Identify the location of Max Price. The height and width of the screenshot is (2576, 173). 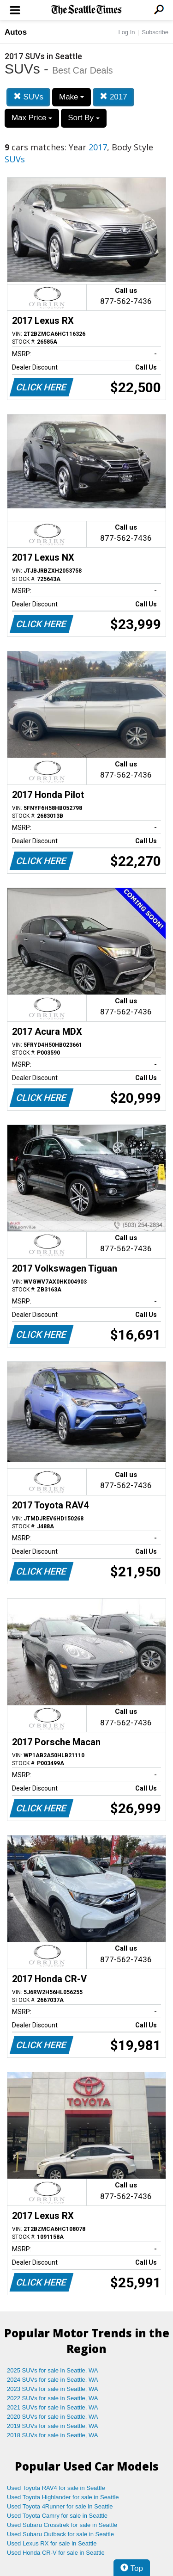
(32, 117).